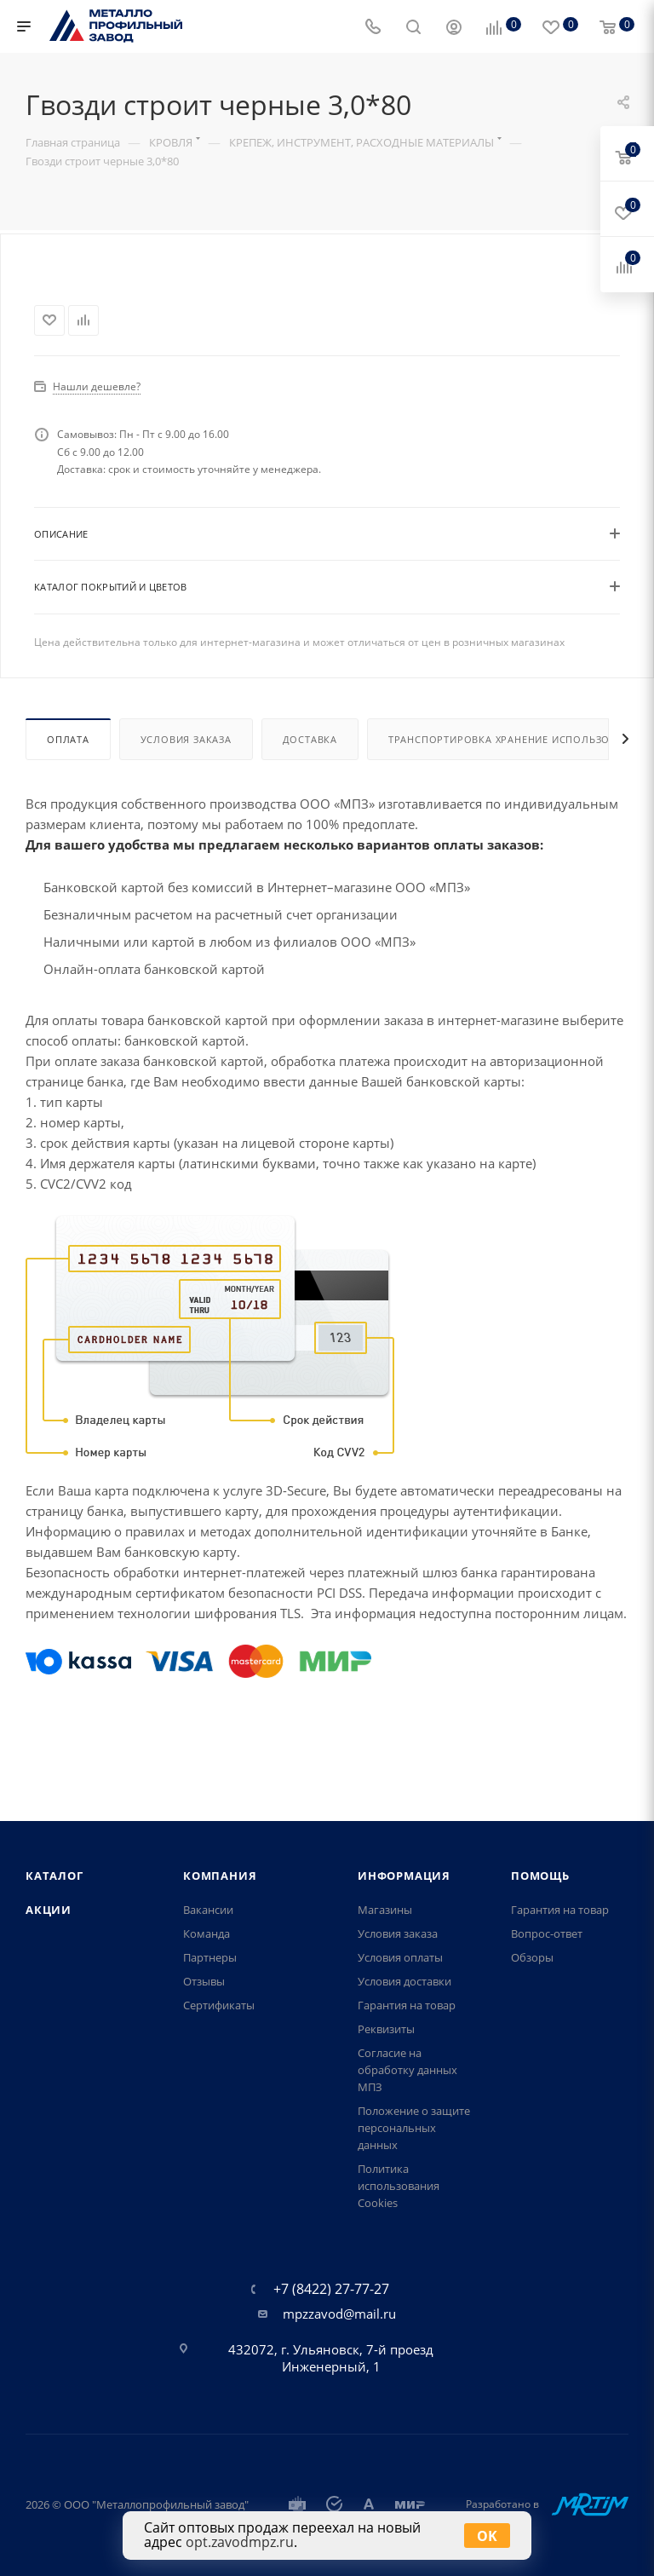 Image resolution: width=654 pixels, height=2576 pixels. I want to click on Условия доставки, so click(404, 1981).